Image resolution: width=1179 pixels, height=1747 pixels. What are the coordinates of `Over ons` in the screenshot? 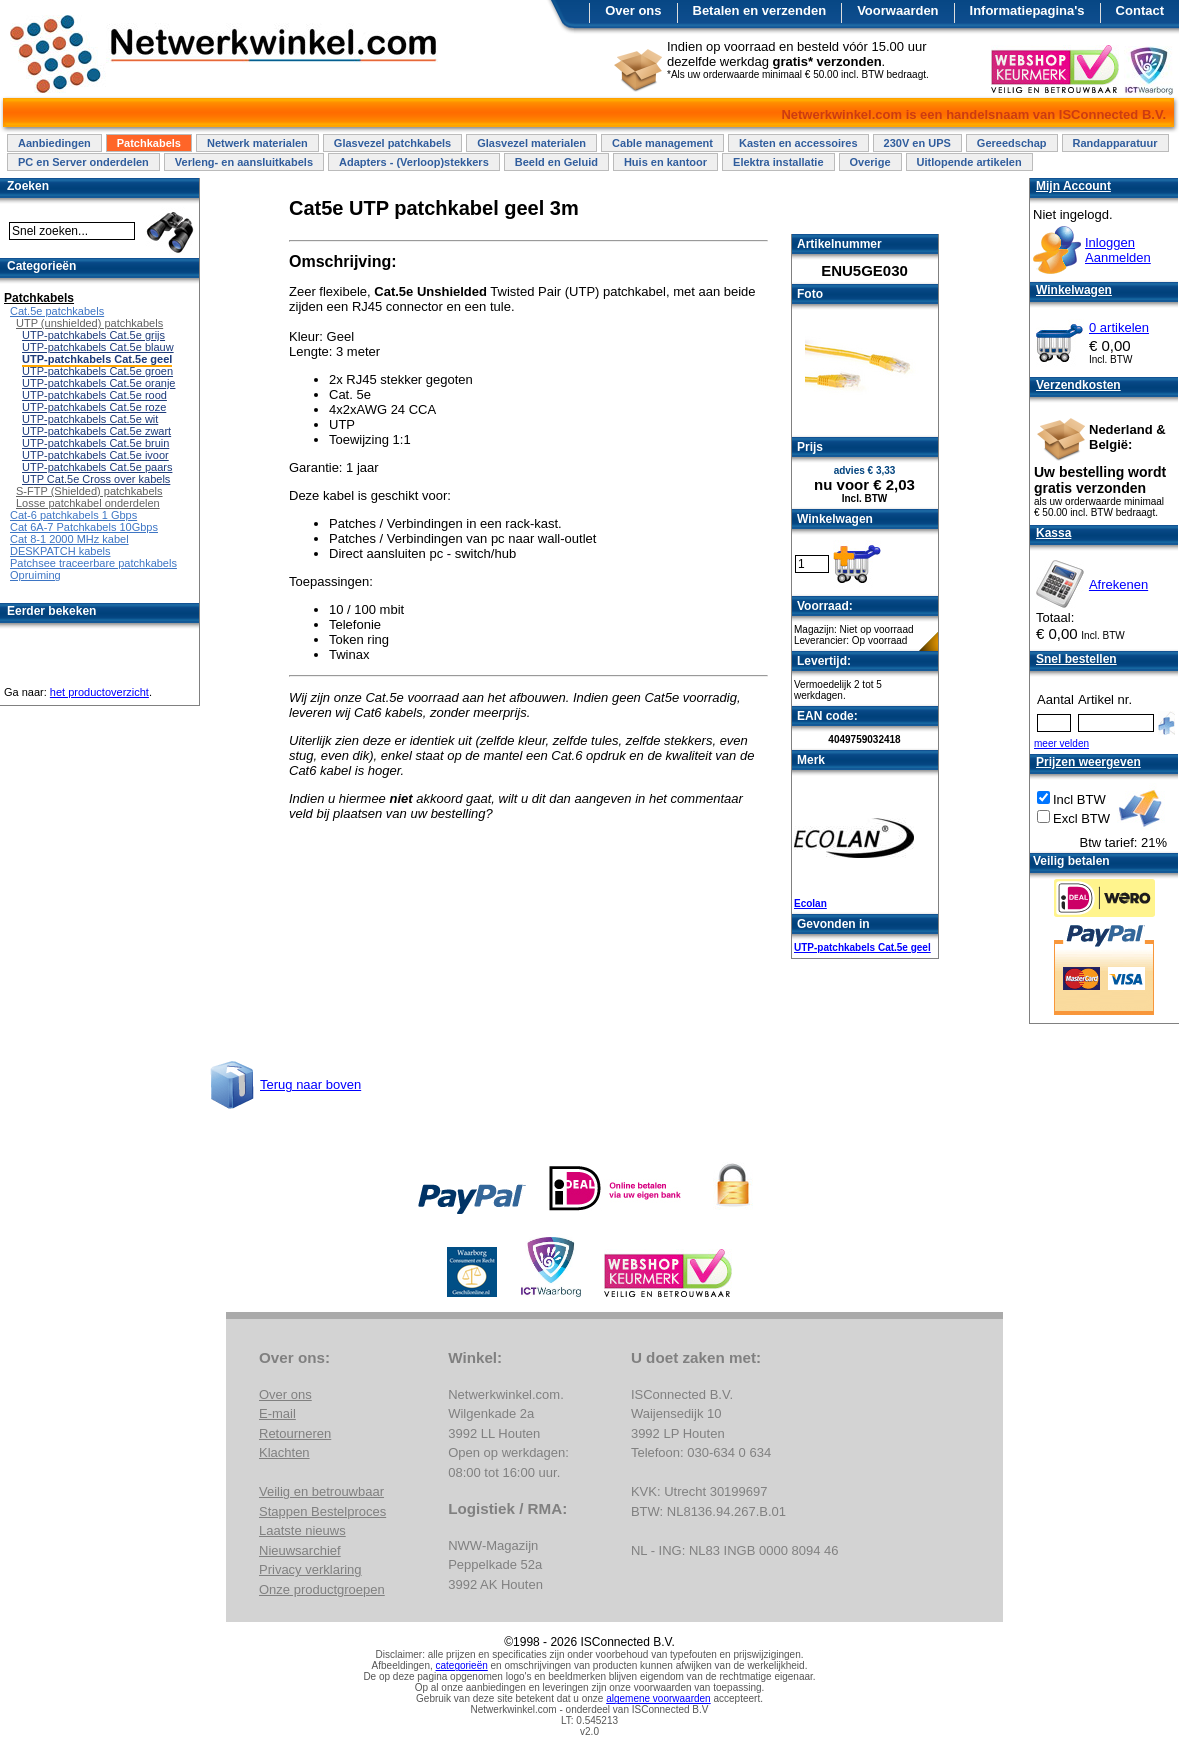 It's located at (633, 10).